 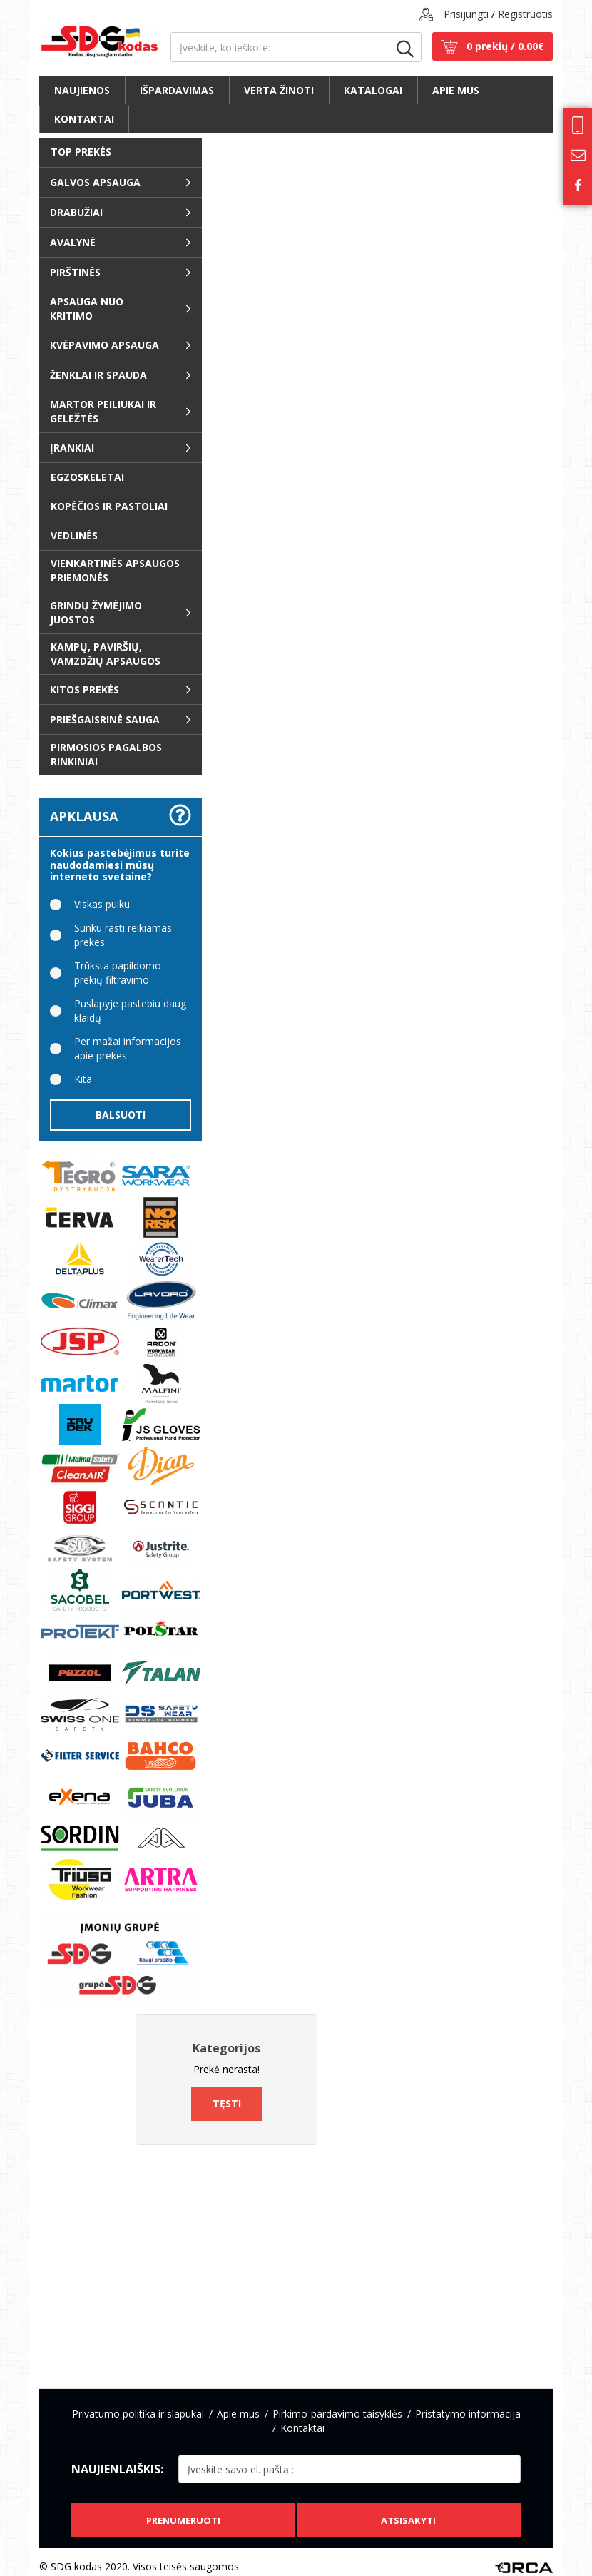 I want to click on Vedlinės, so click(x=74, y=535).